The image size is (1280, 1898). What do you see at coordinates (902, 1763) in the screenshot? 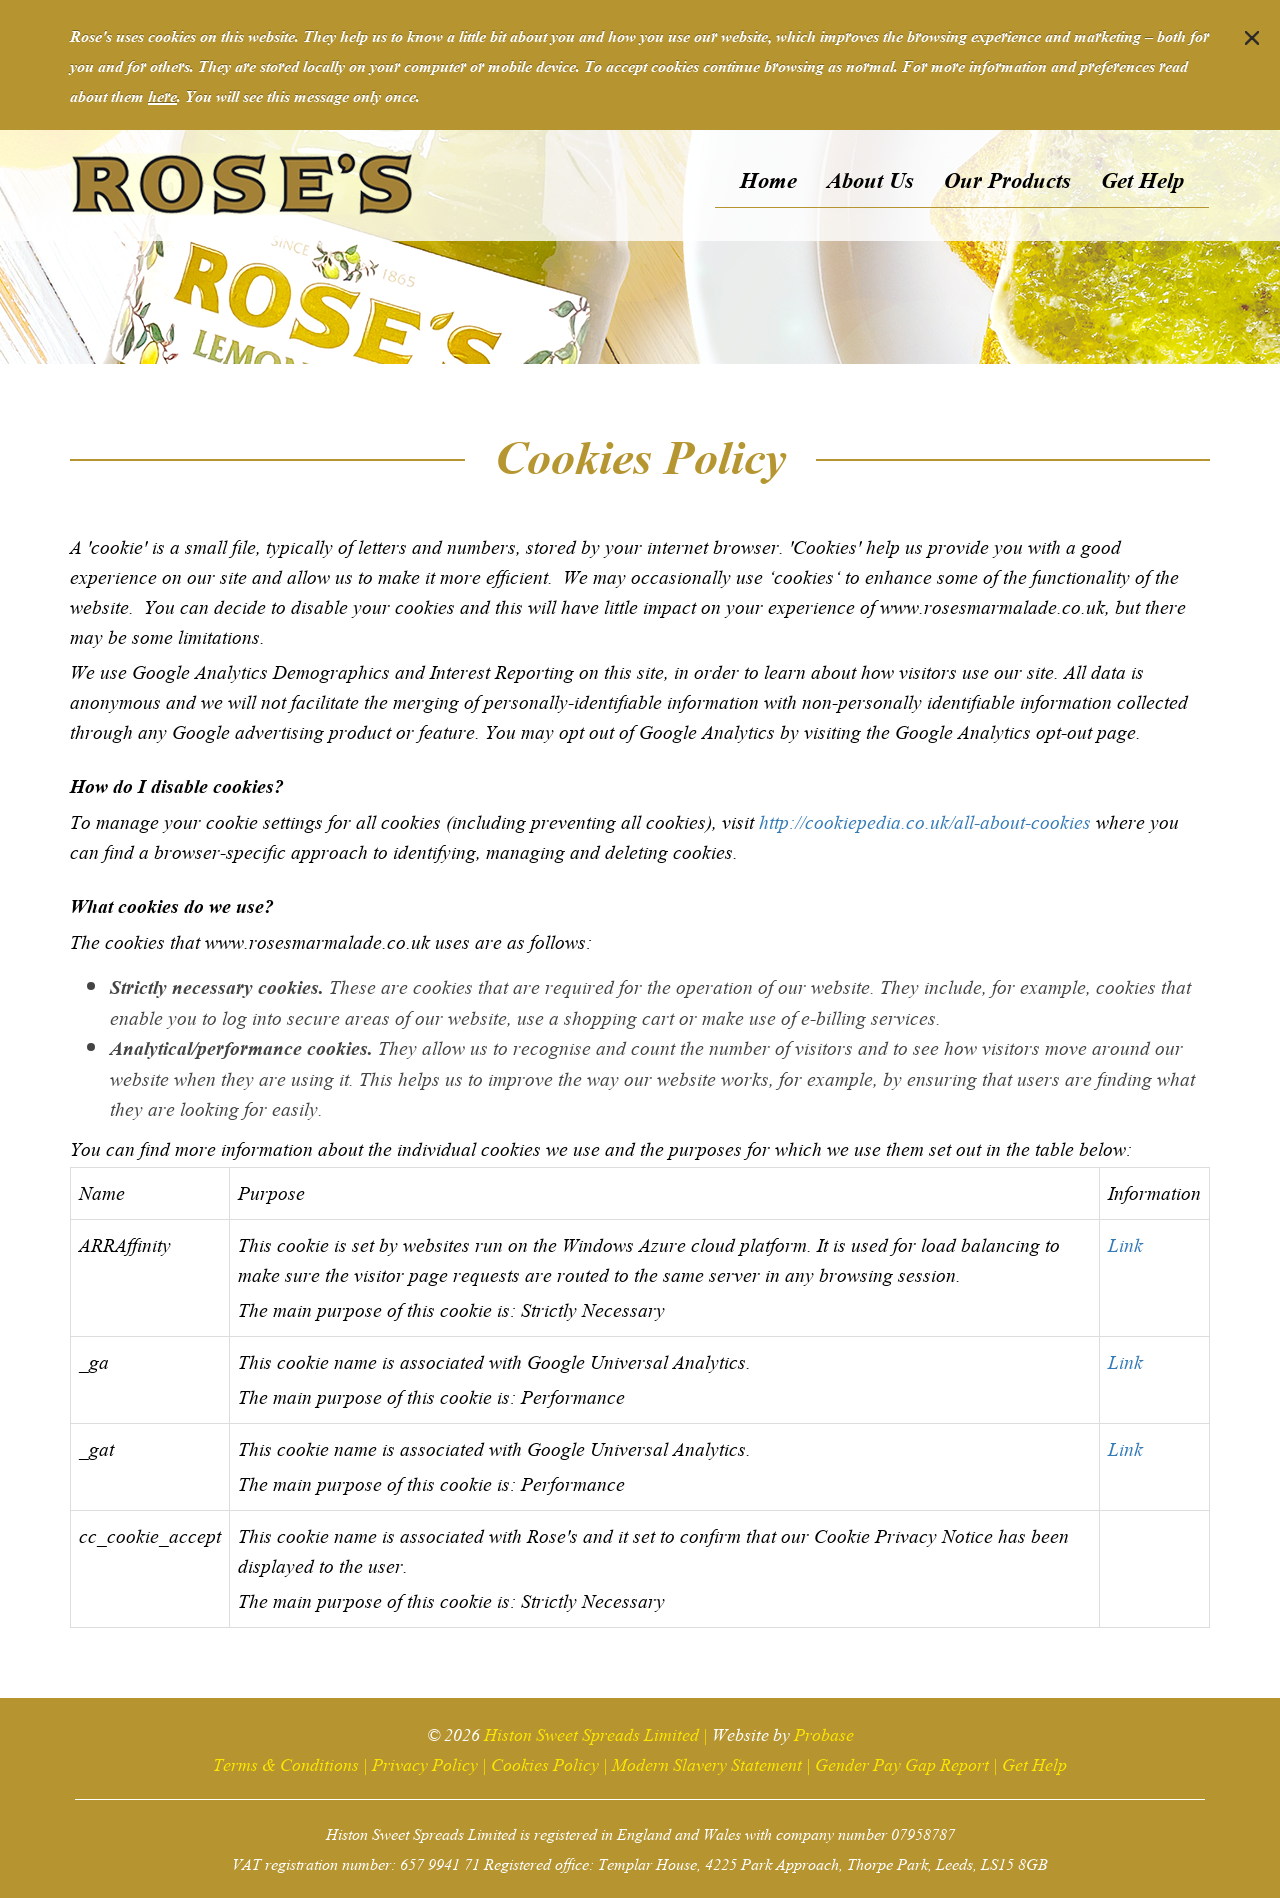
I see `Gender Pay Gap Report` at bounding box center [902, 1763].